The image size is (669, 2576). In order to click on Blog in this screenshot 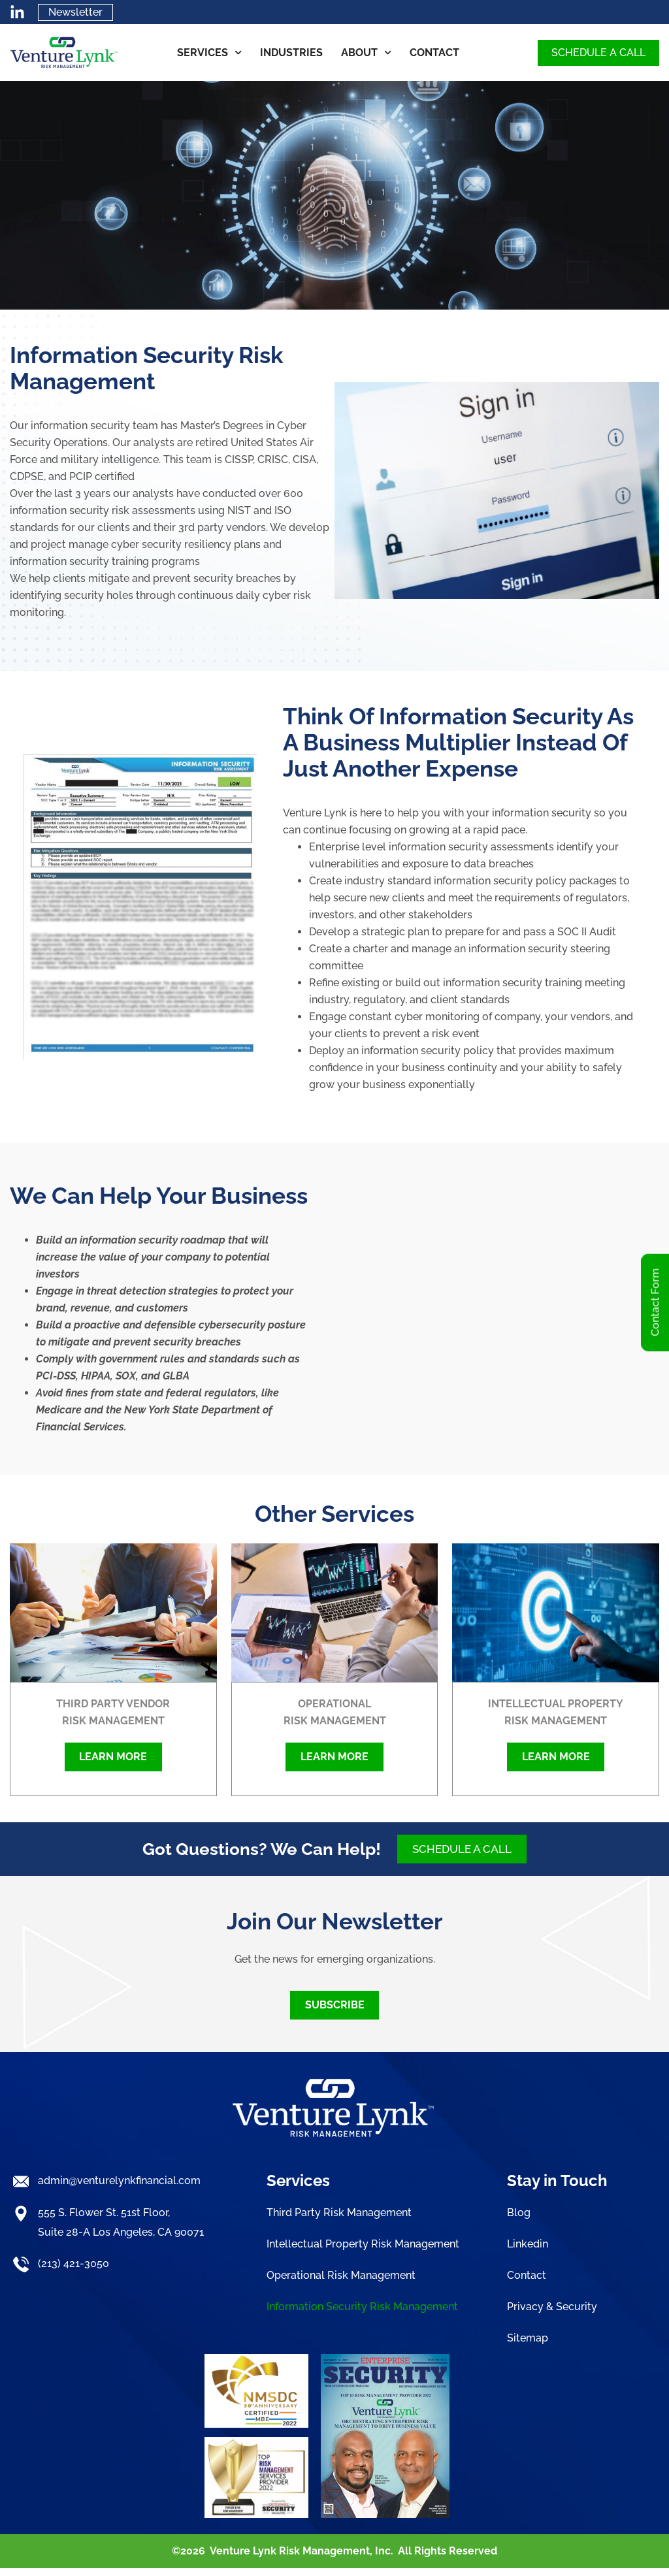, I will do `click(518, 2221)`.